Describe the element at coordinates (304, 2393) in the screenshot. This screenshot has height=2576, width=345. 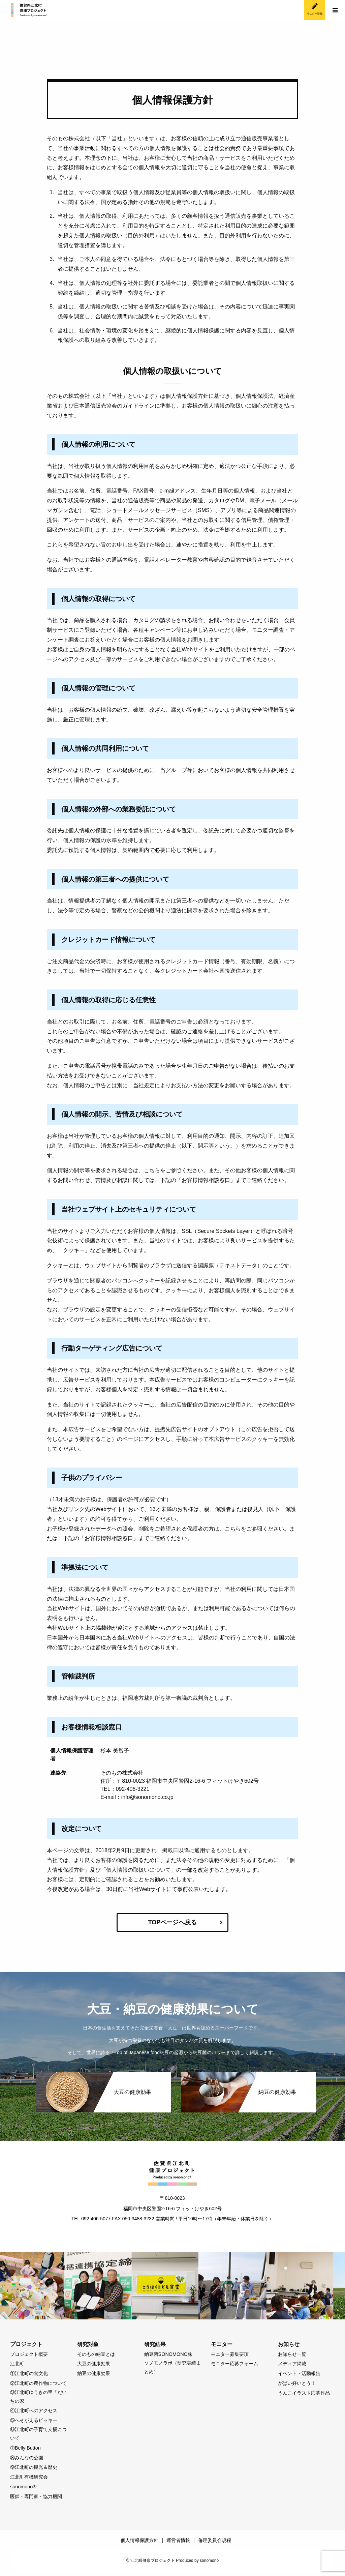
I see `うんこイラスト応募作品` at that location.